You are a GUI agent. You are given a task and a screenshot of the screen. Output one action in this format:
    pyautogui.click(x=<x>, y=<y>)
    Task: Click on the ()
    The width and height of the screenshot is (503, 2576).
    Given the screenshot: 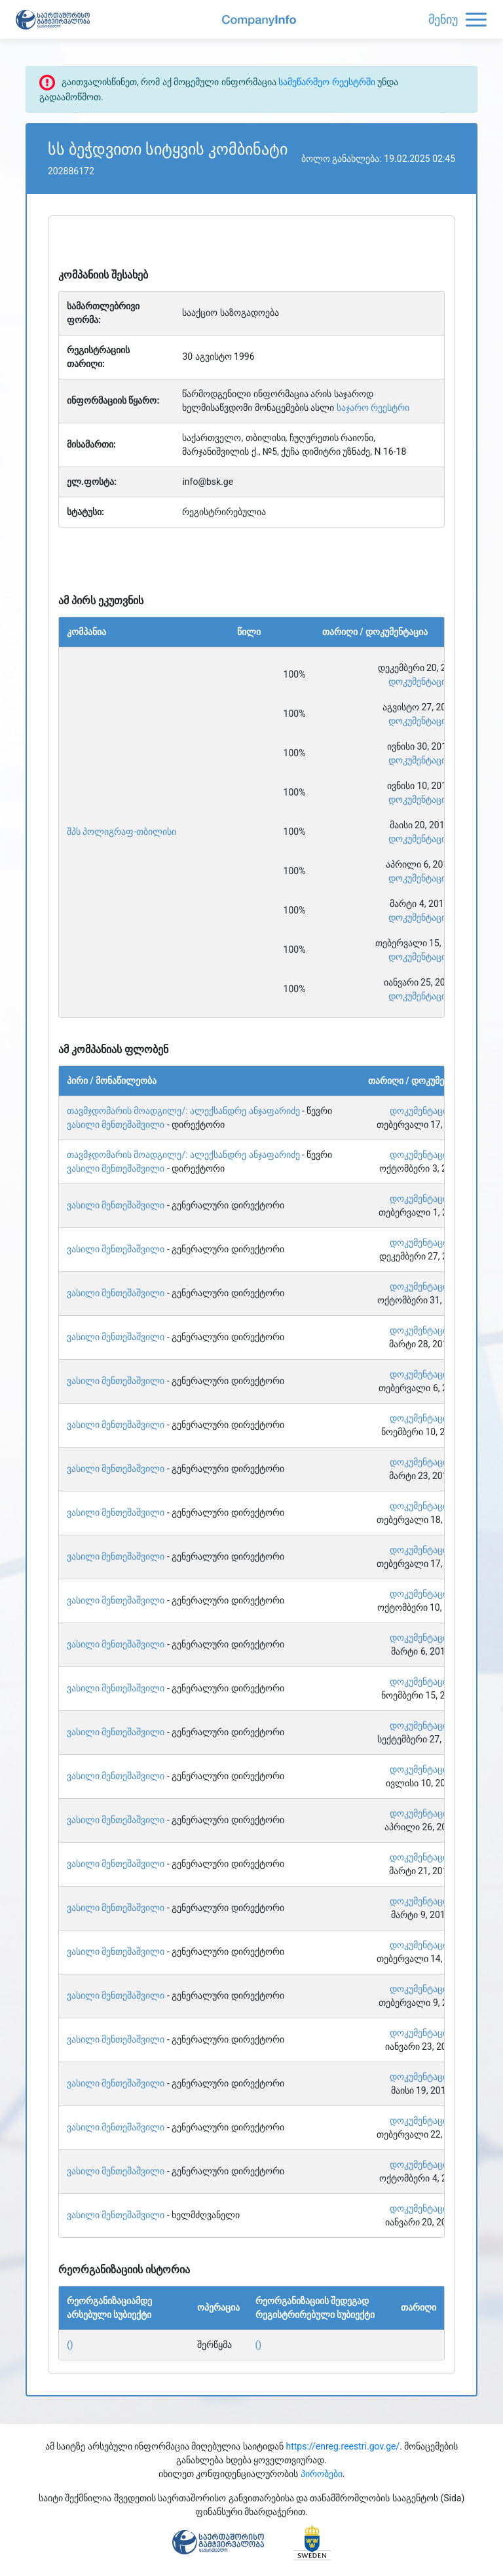 What is the action you would take?
    pyautogui.click(x=70, y=2344)
    